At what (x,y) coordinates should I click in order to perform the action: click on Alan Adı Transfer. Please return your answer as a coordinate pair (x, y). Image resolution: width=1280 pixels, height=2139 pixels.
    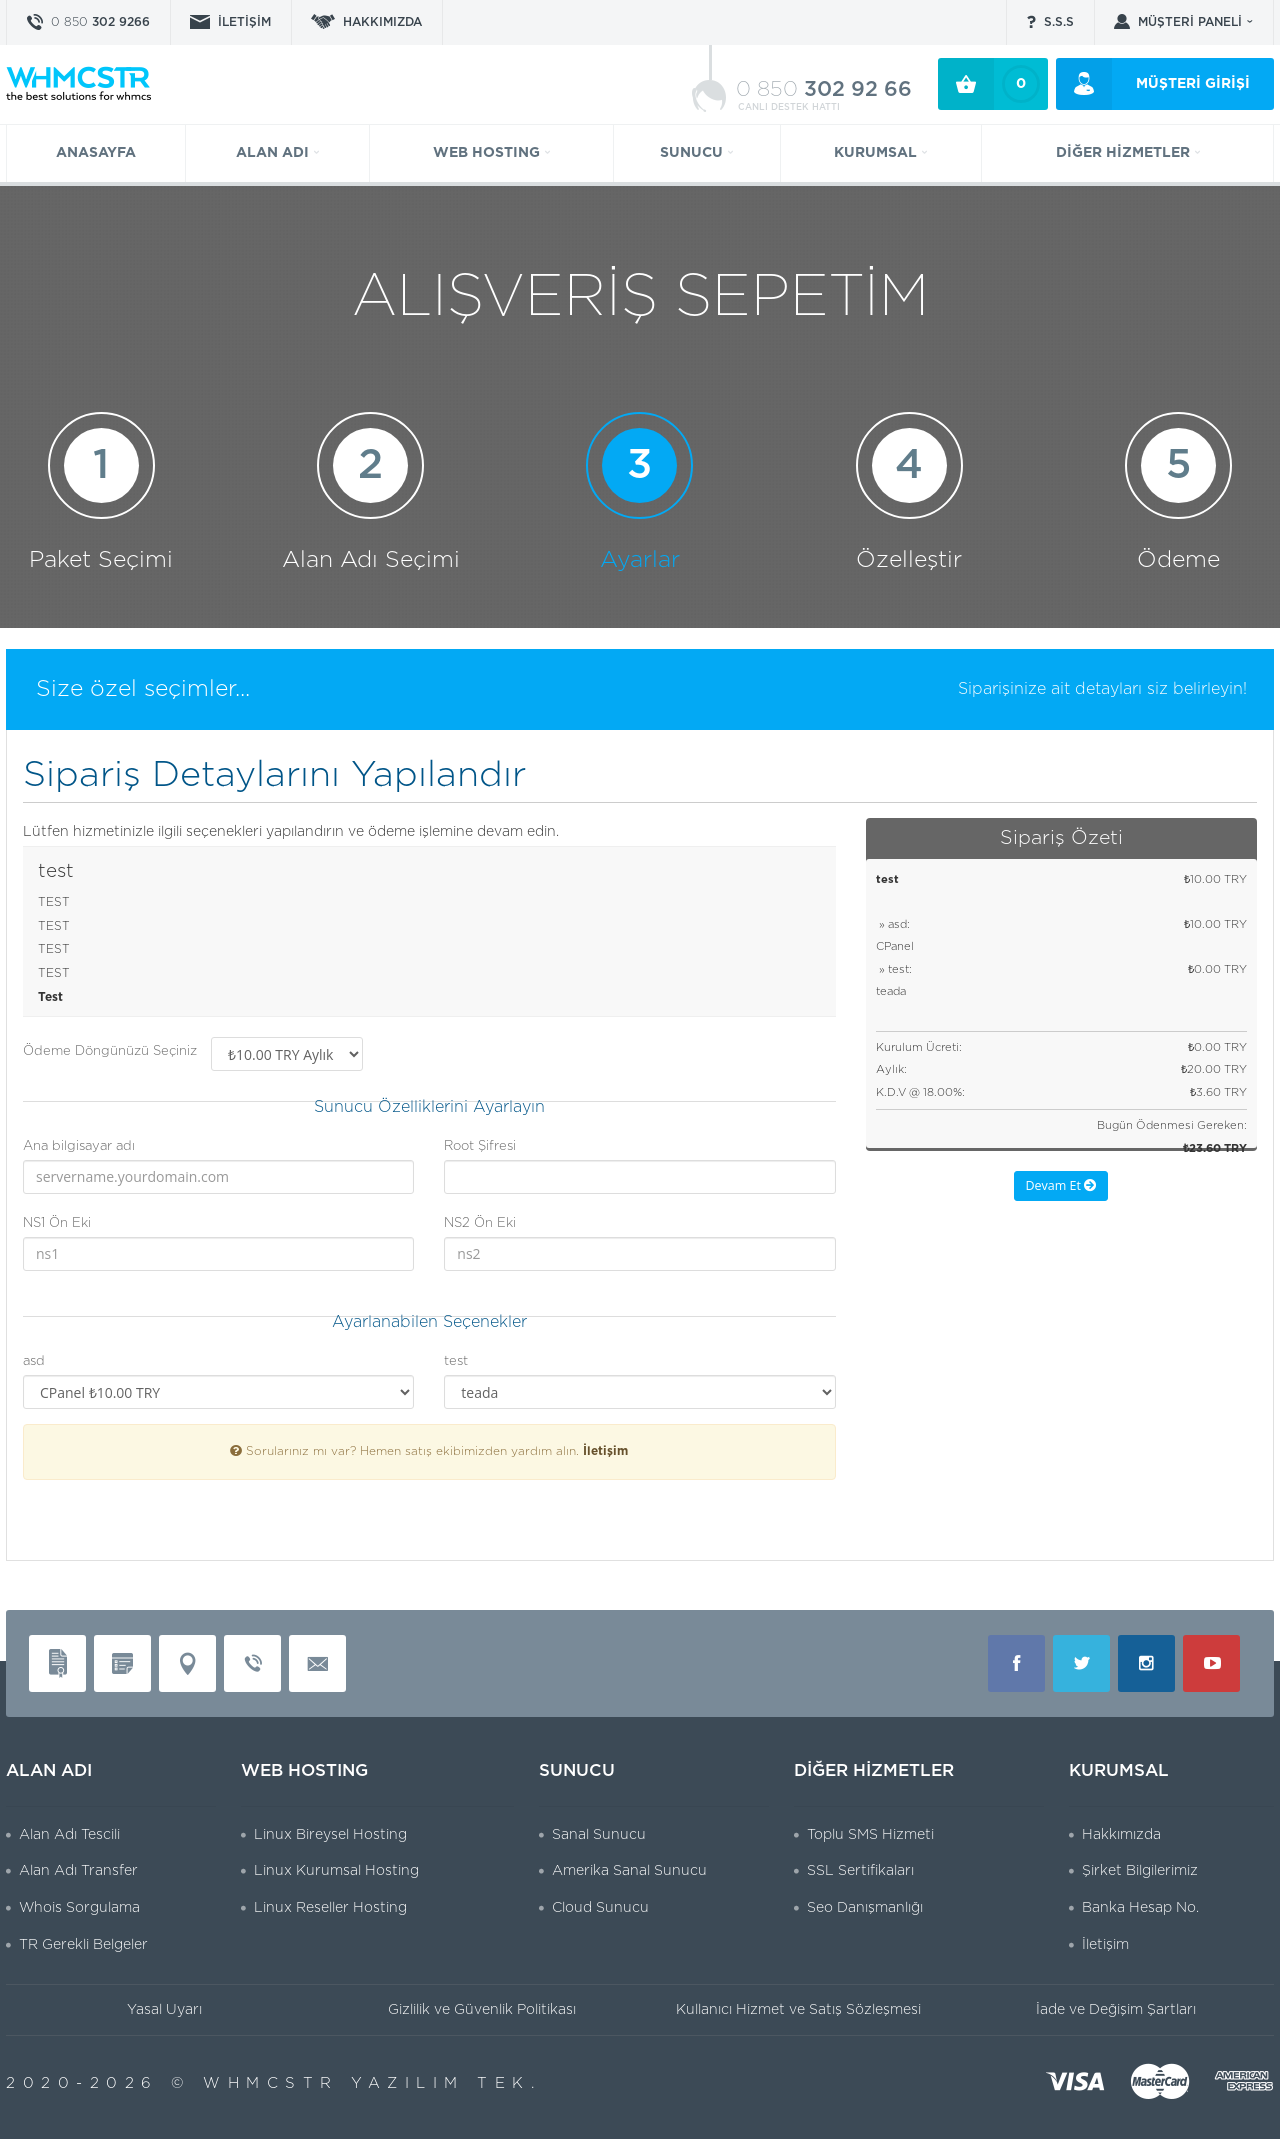
    Looking at the image, I should click on (78, 1871).